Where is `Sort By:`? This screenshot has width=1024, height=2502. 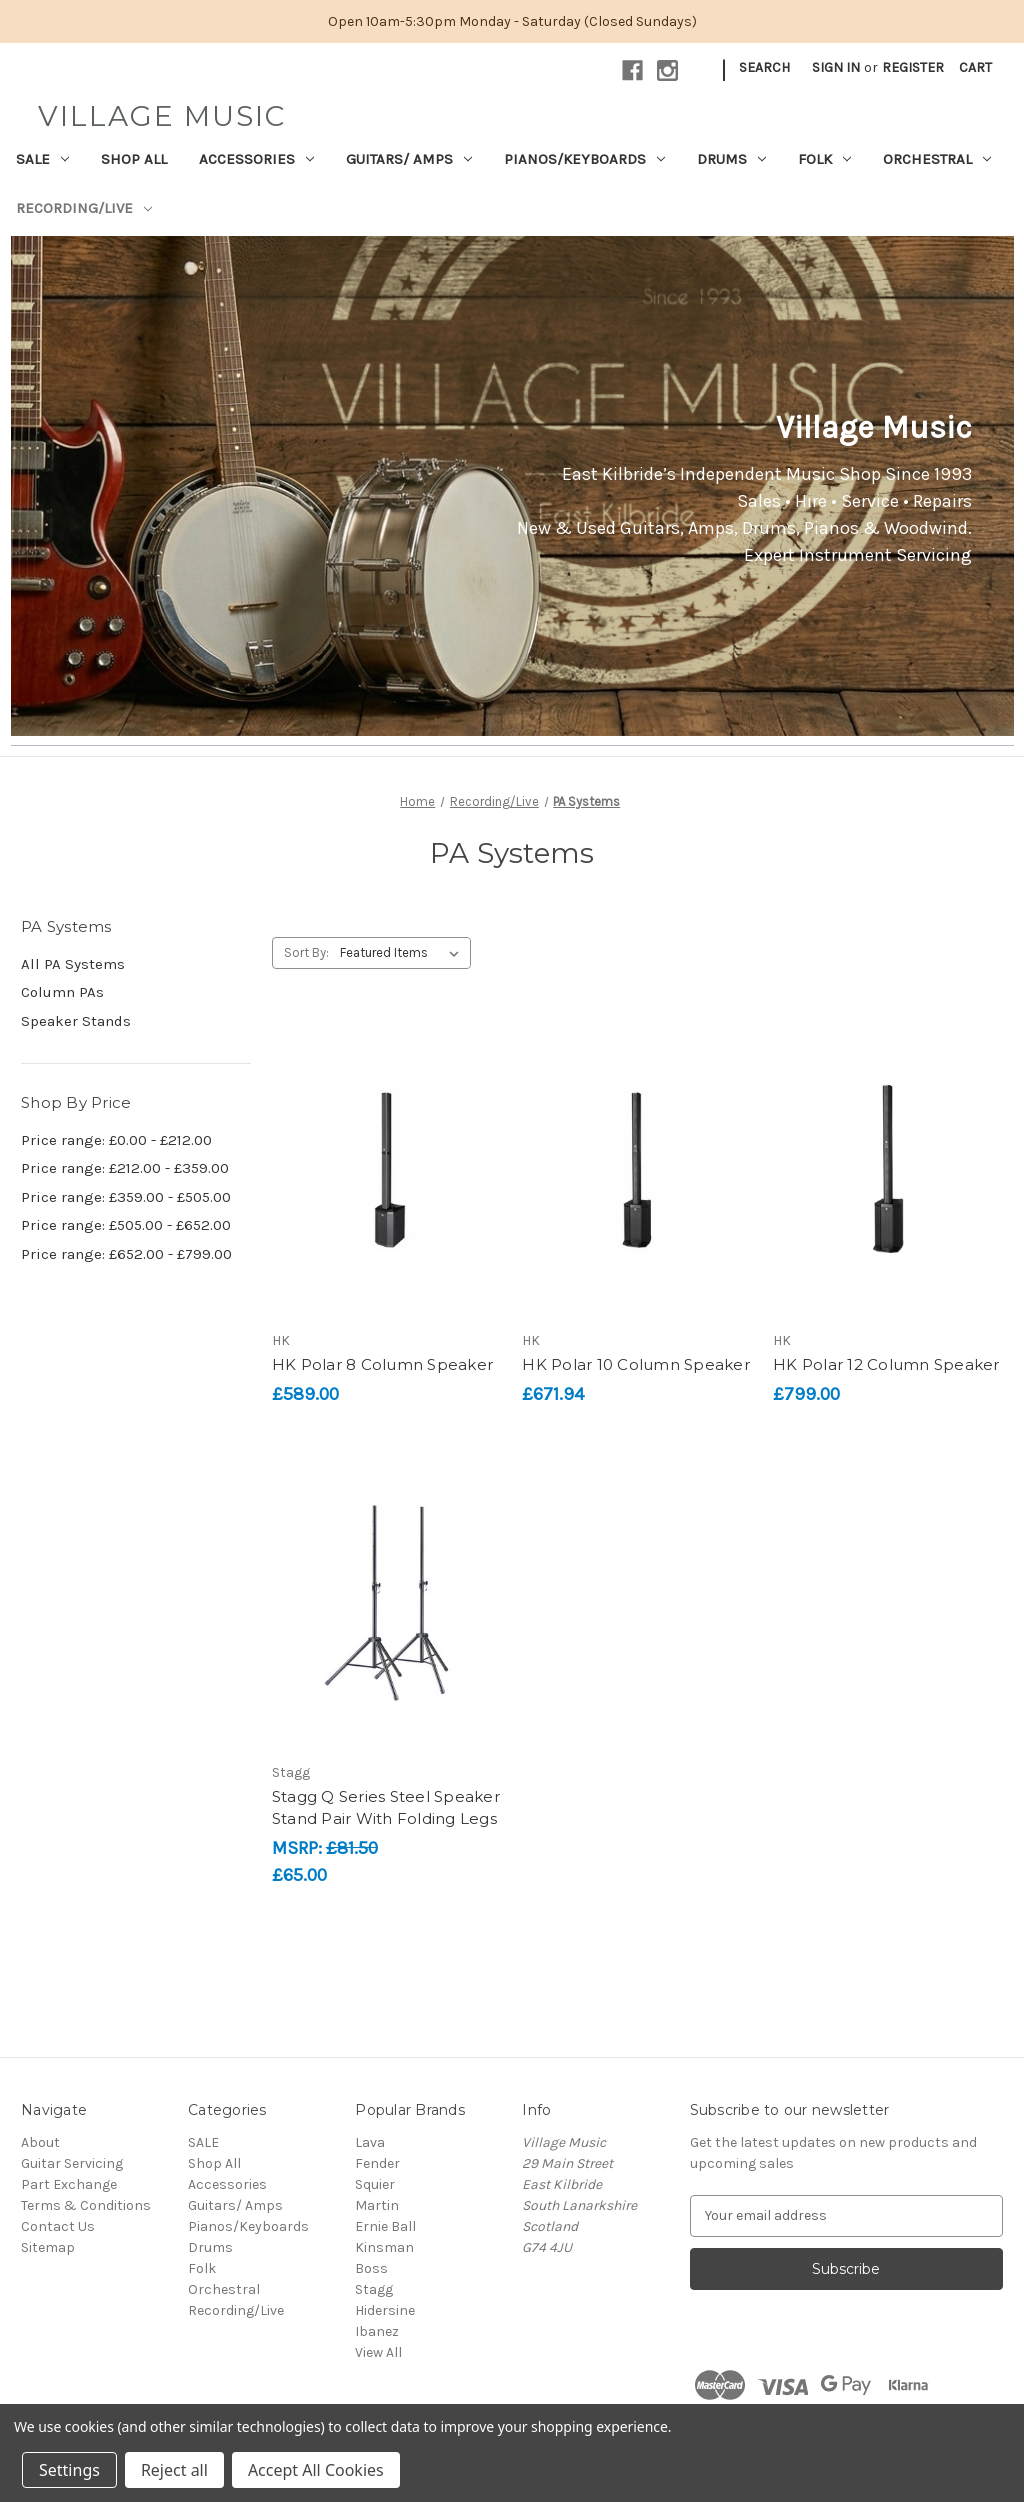 Sort By: is located at coordinates (306, 952).